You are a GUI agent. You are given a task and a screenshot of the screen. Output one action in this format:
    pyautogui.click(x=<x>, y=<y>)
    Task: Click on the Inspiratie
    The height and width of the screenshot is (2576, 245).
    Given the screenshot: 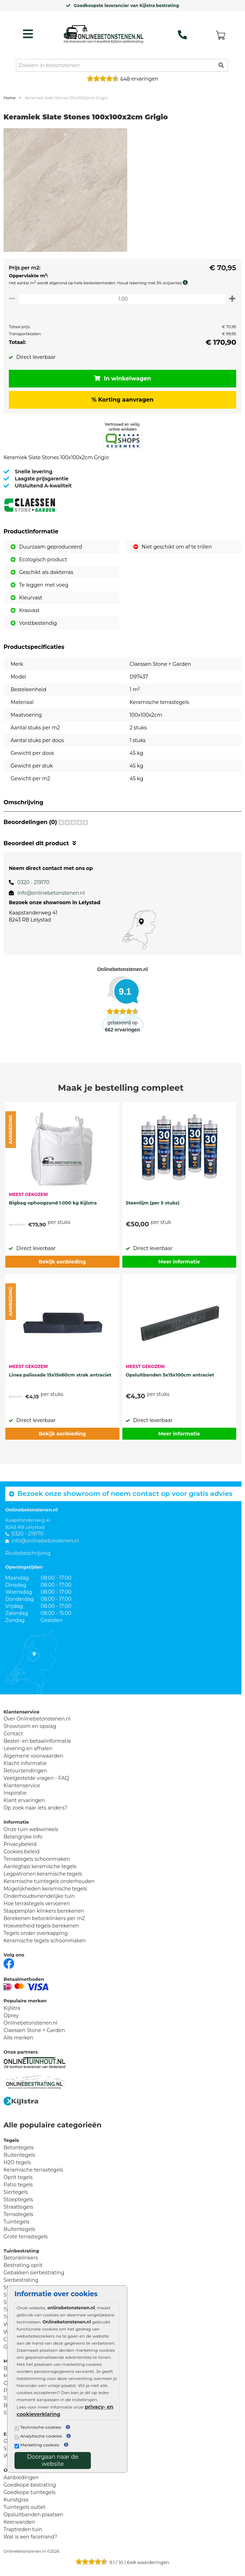 What is the action you would take?
    pyautogui.click(x=15, y=1793)
    